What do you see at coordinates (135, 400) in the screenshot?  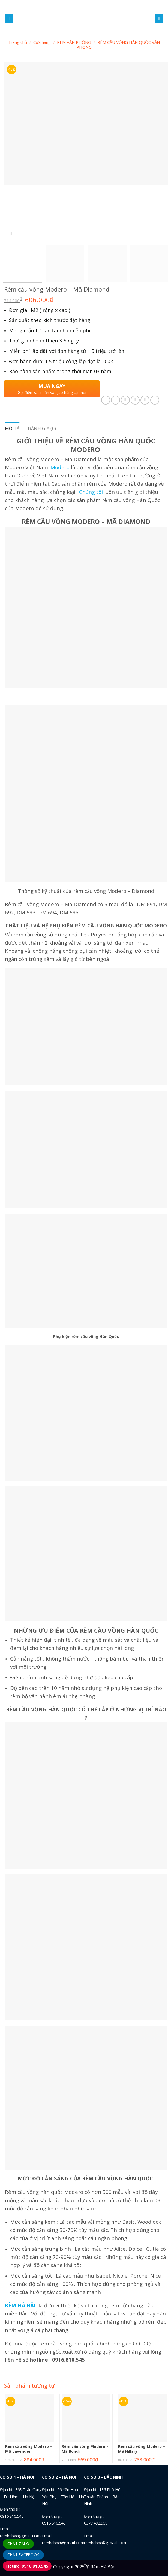 I see `[Email to a Friend]` at bounding box center [135, 400].